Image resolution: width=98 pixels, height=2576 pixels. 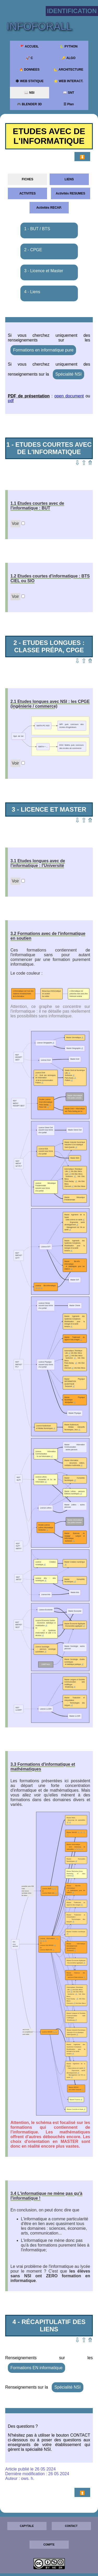 I want to click on 📐 ARCHITECTURE, so click(x=68, y=69).